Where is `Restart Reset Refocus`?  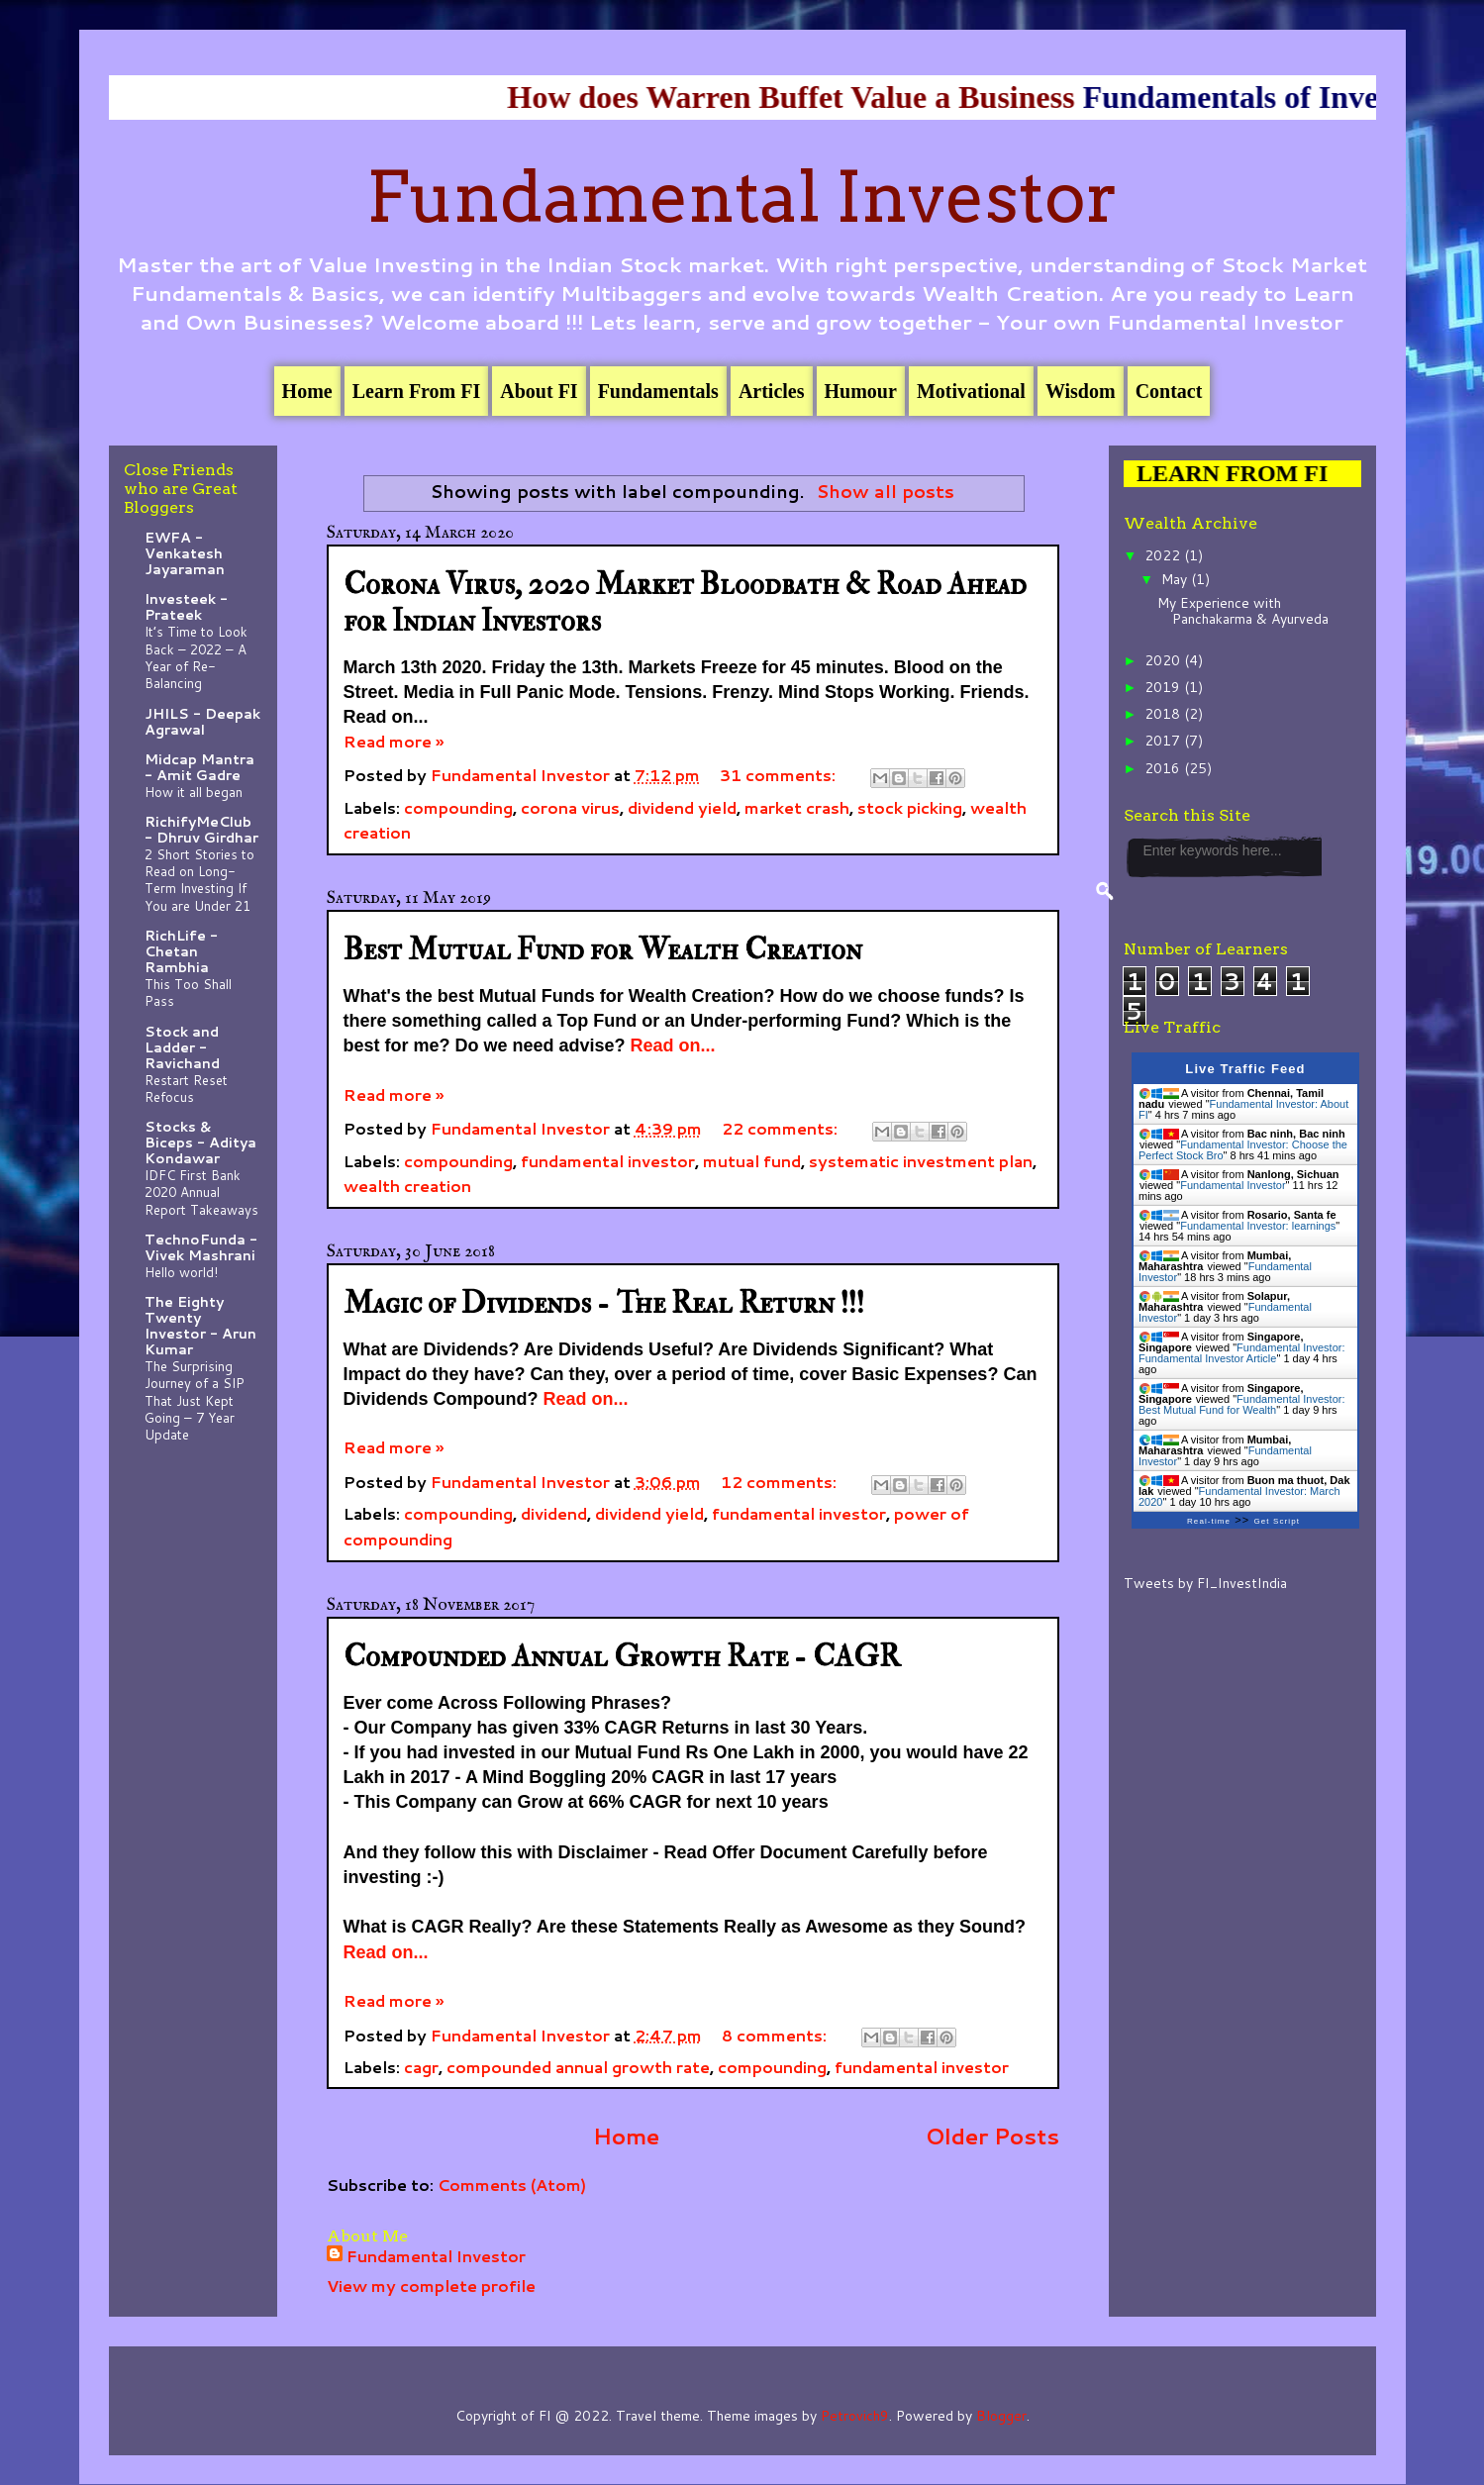 Restart Reset Refocus is located at coordinates (186, 1088).